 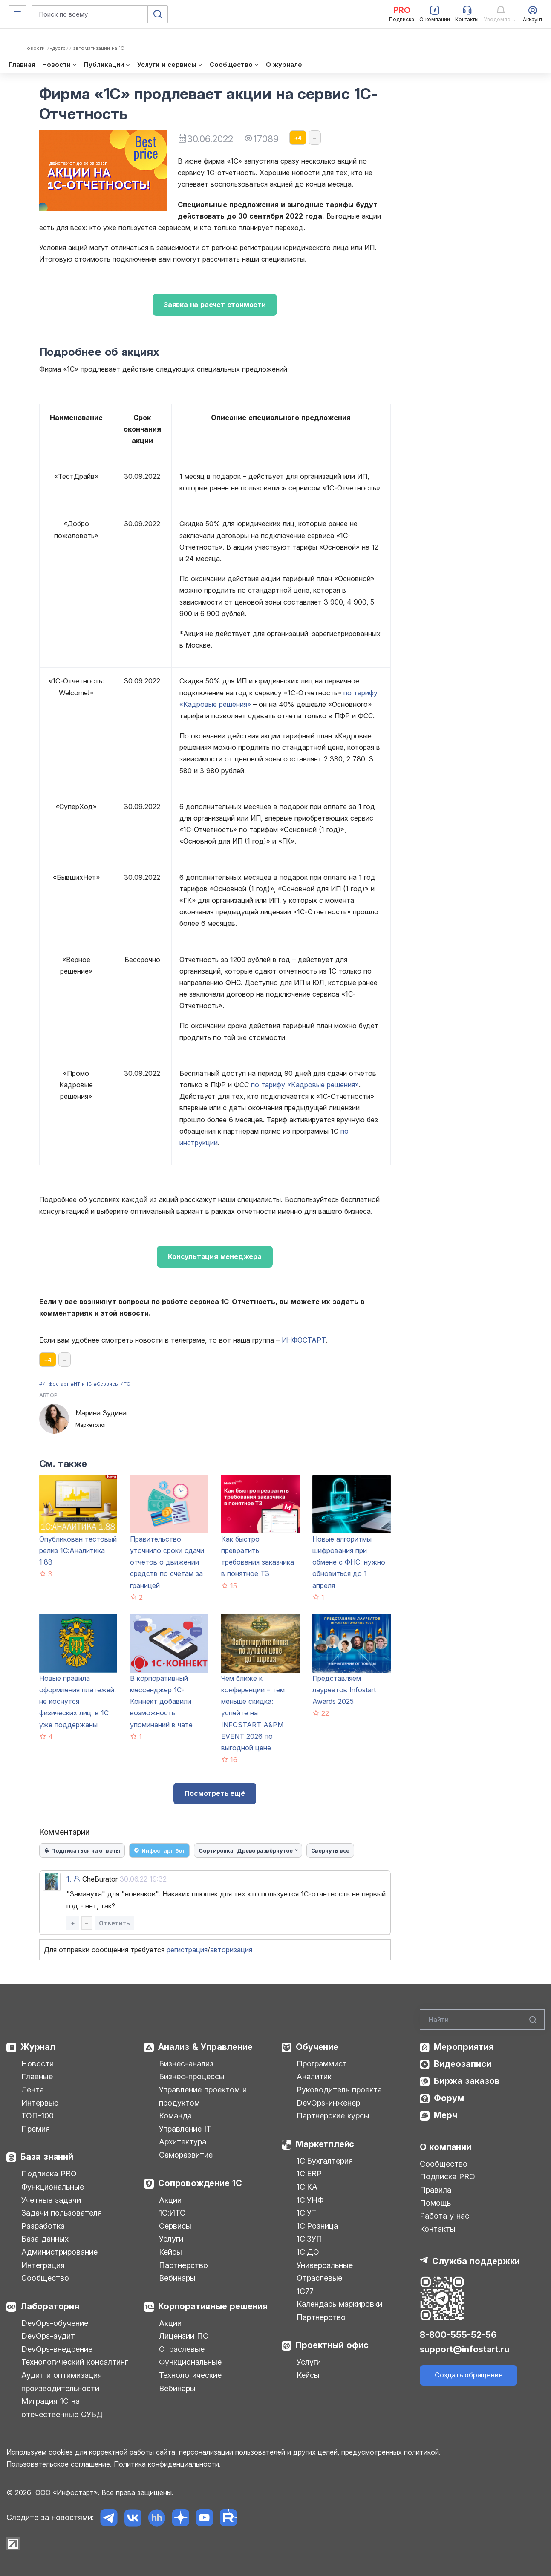 What do you see at coordinates (310, 2200) in the screenshot?
I see `1С:УНФ` at bounding box center [310, 2200].